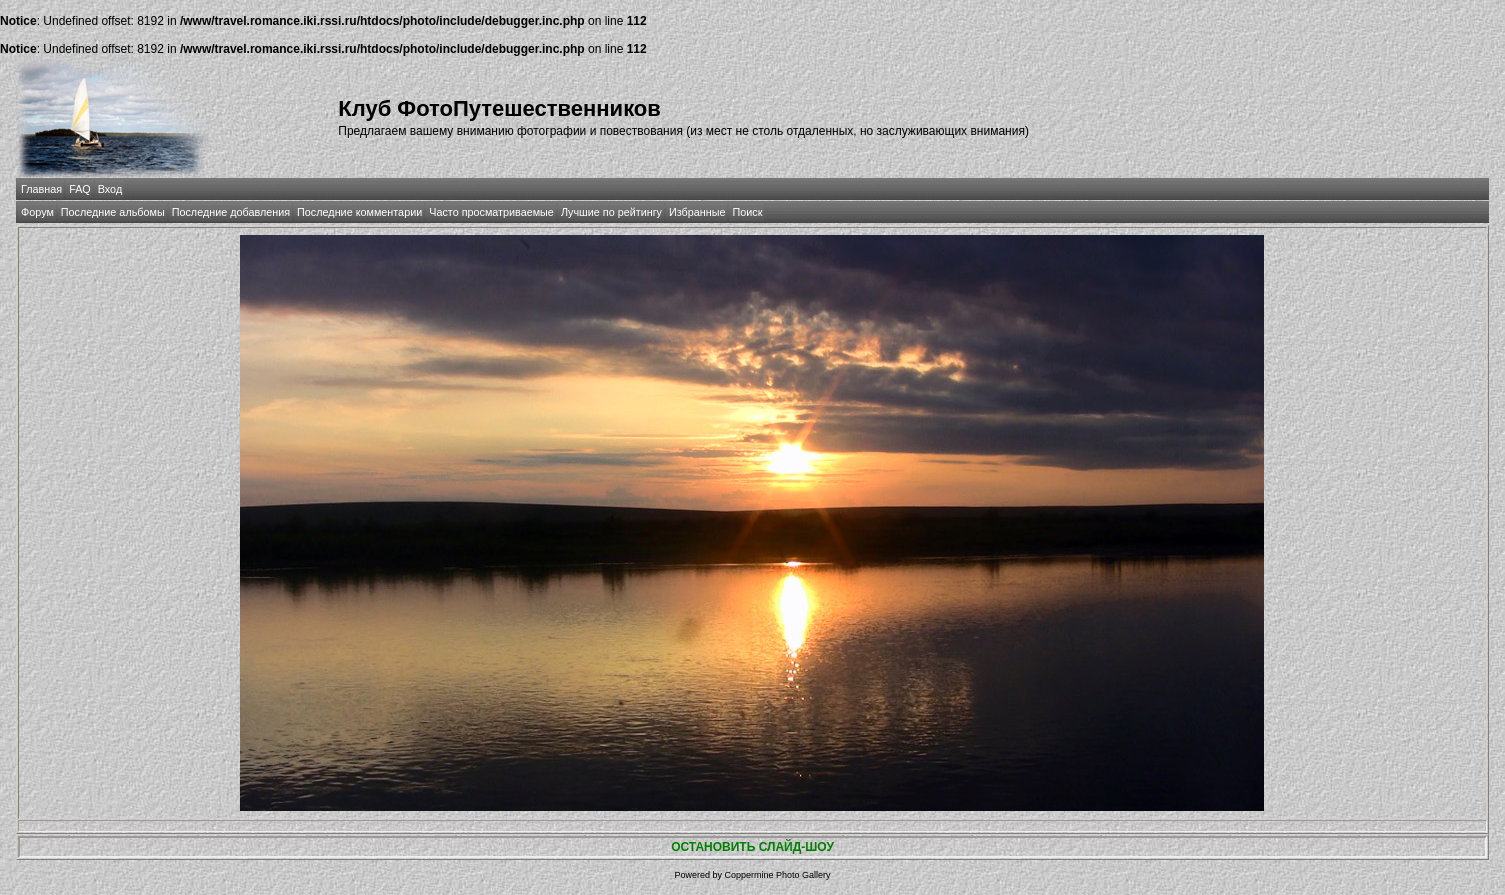 Image resolution: width=1505 pixels, height=895 pixels. Describe the element at coordinates (752, 847) in the screenshot. I see `ОСТАНОВИТЬ СЛАЙД-ШОУ` at that location.